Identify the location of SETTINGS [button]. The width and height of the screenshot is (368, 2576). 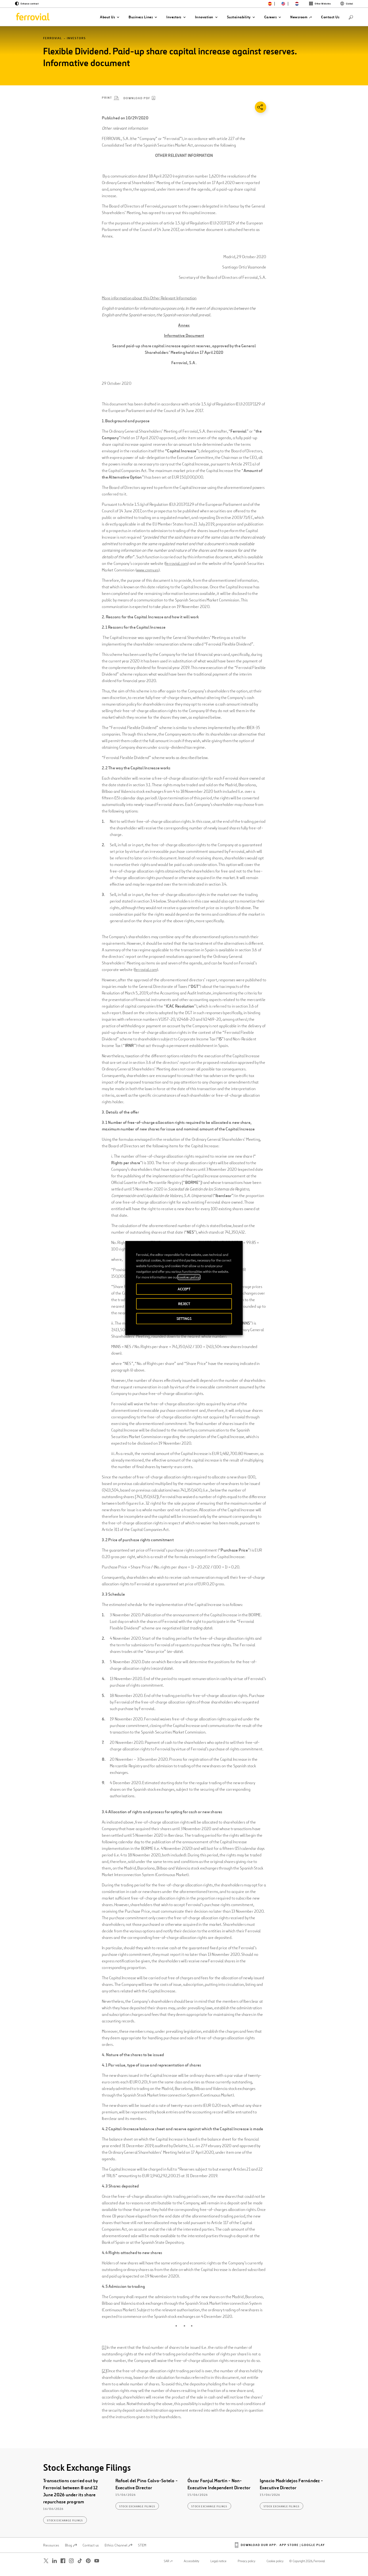
(184, 1318).